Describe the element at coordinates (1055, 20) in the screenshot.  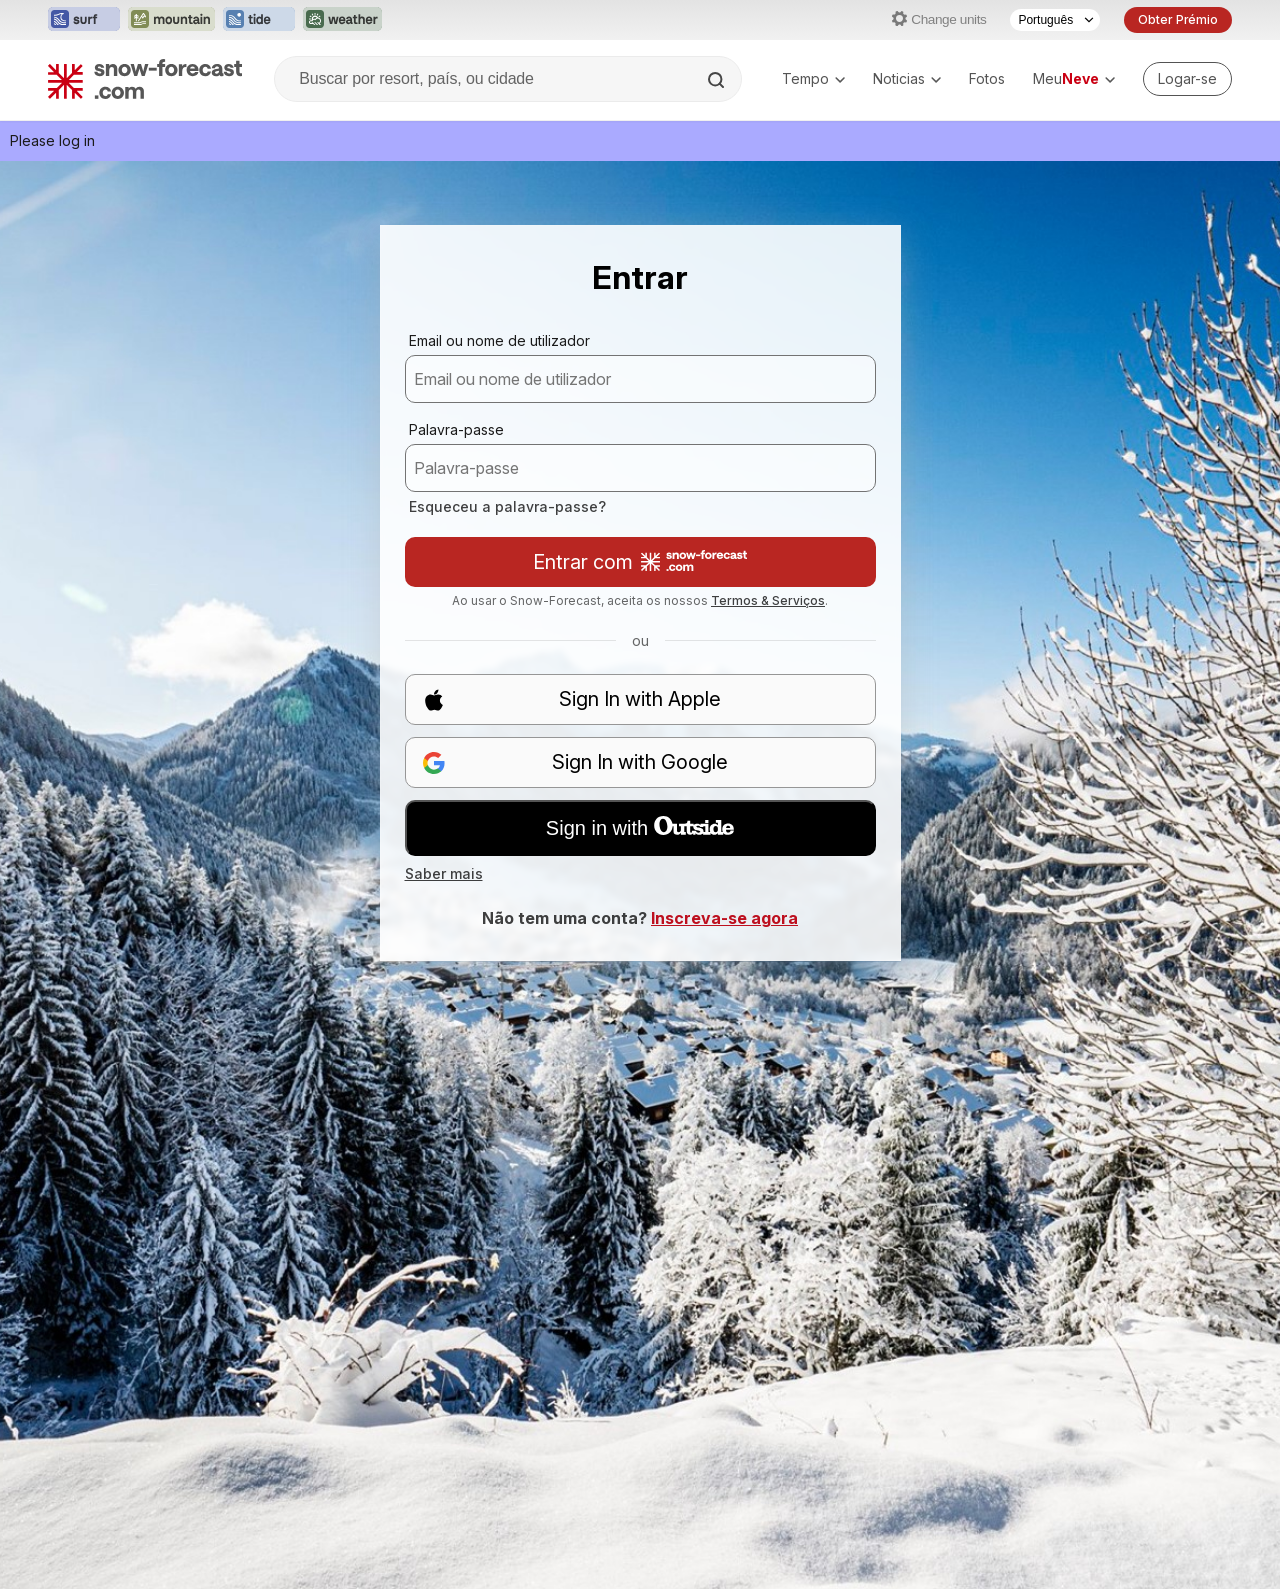
I see `[Seletor de idioma]` at that location.